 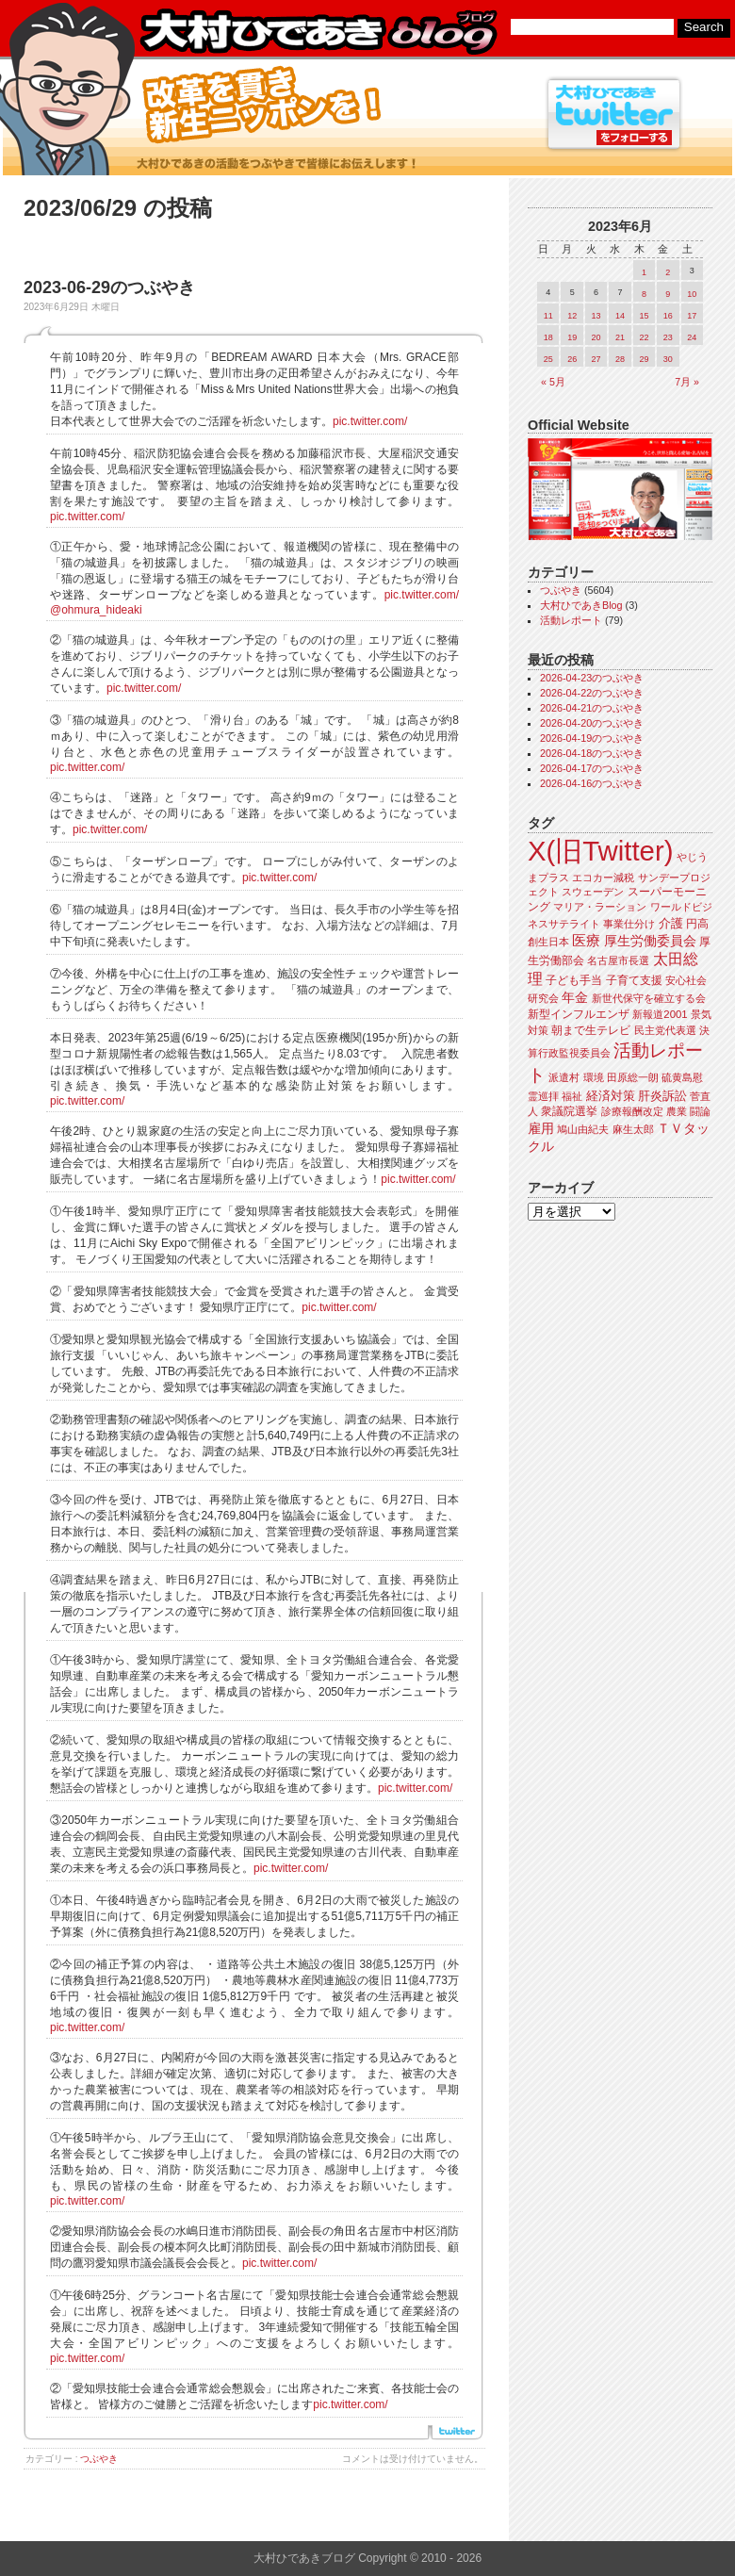 I want to click on 10, so click(x=691, y=294).